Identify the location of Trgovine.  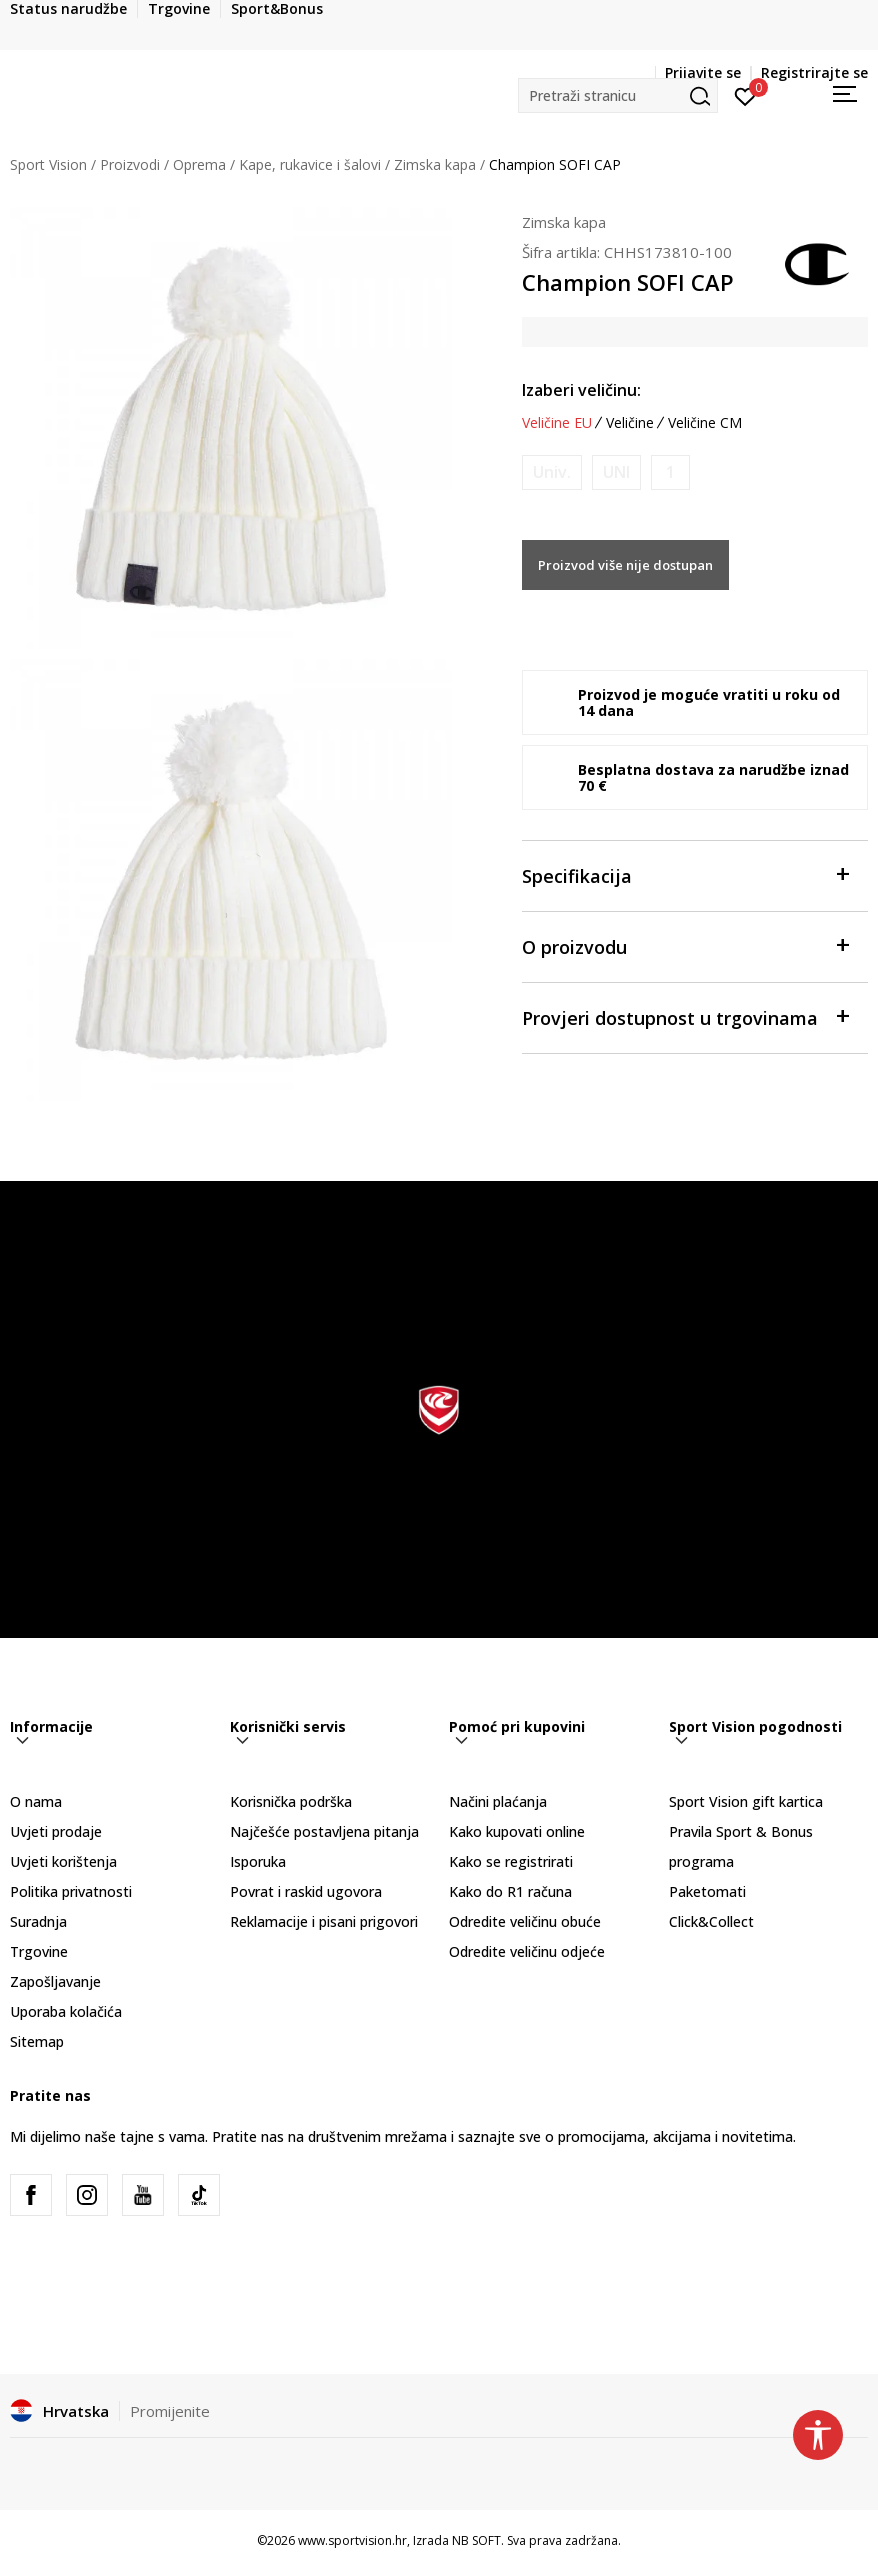
(39, 1951).